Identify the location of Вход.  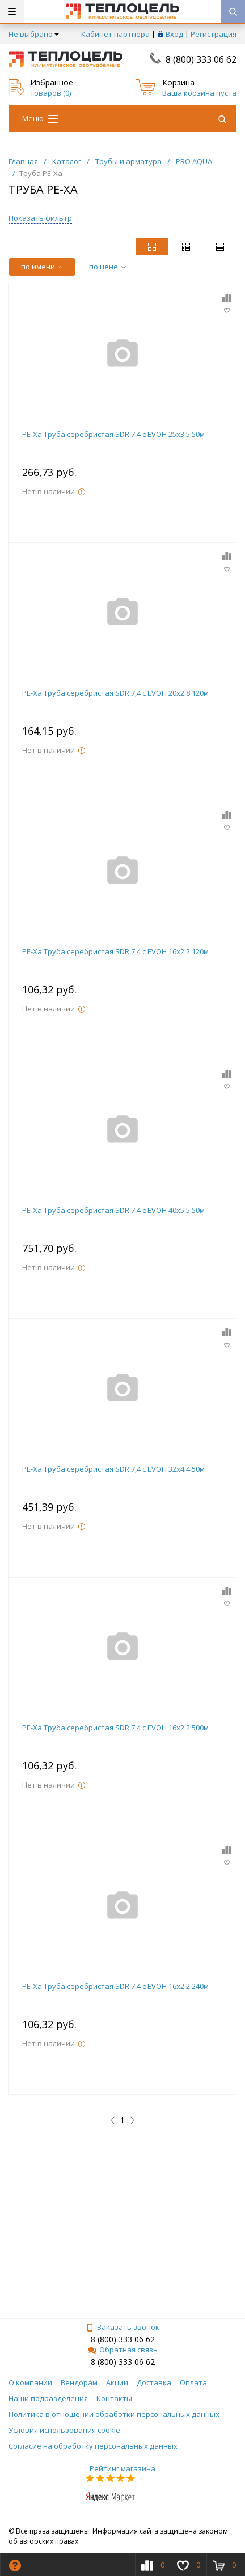
(174, 34).